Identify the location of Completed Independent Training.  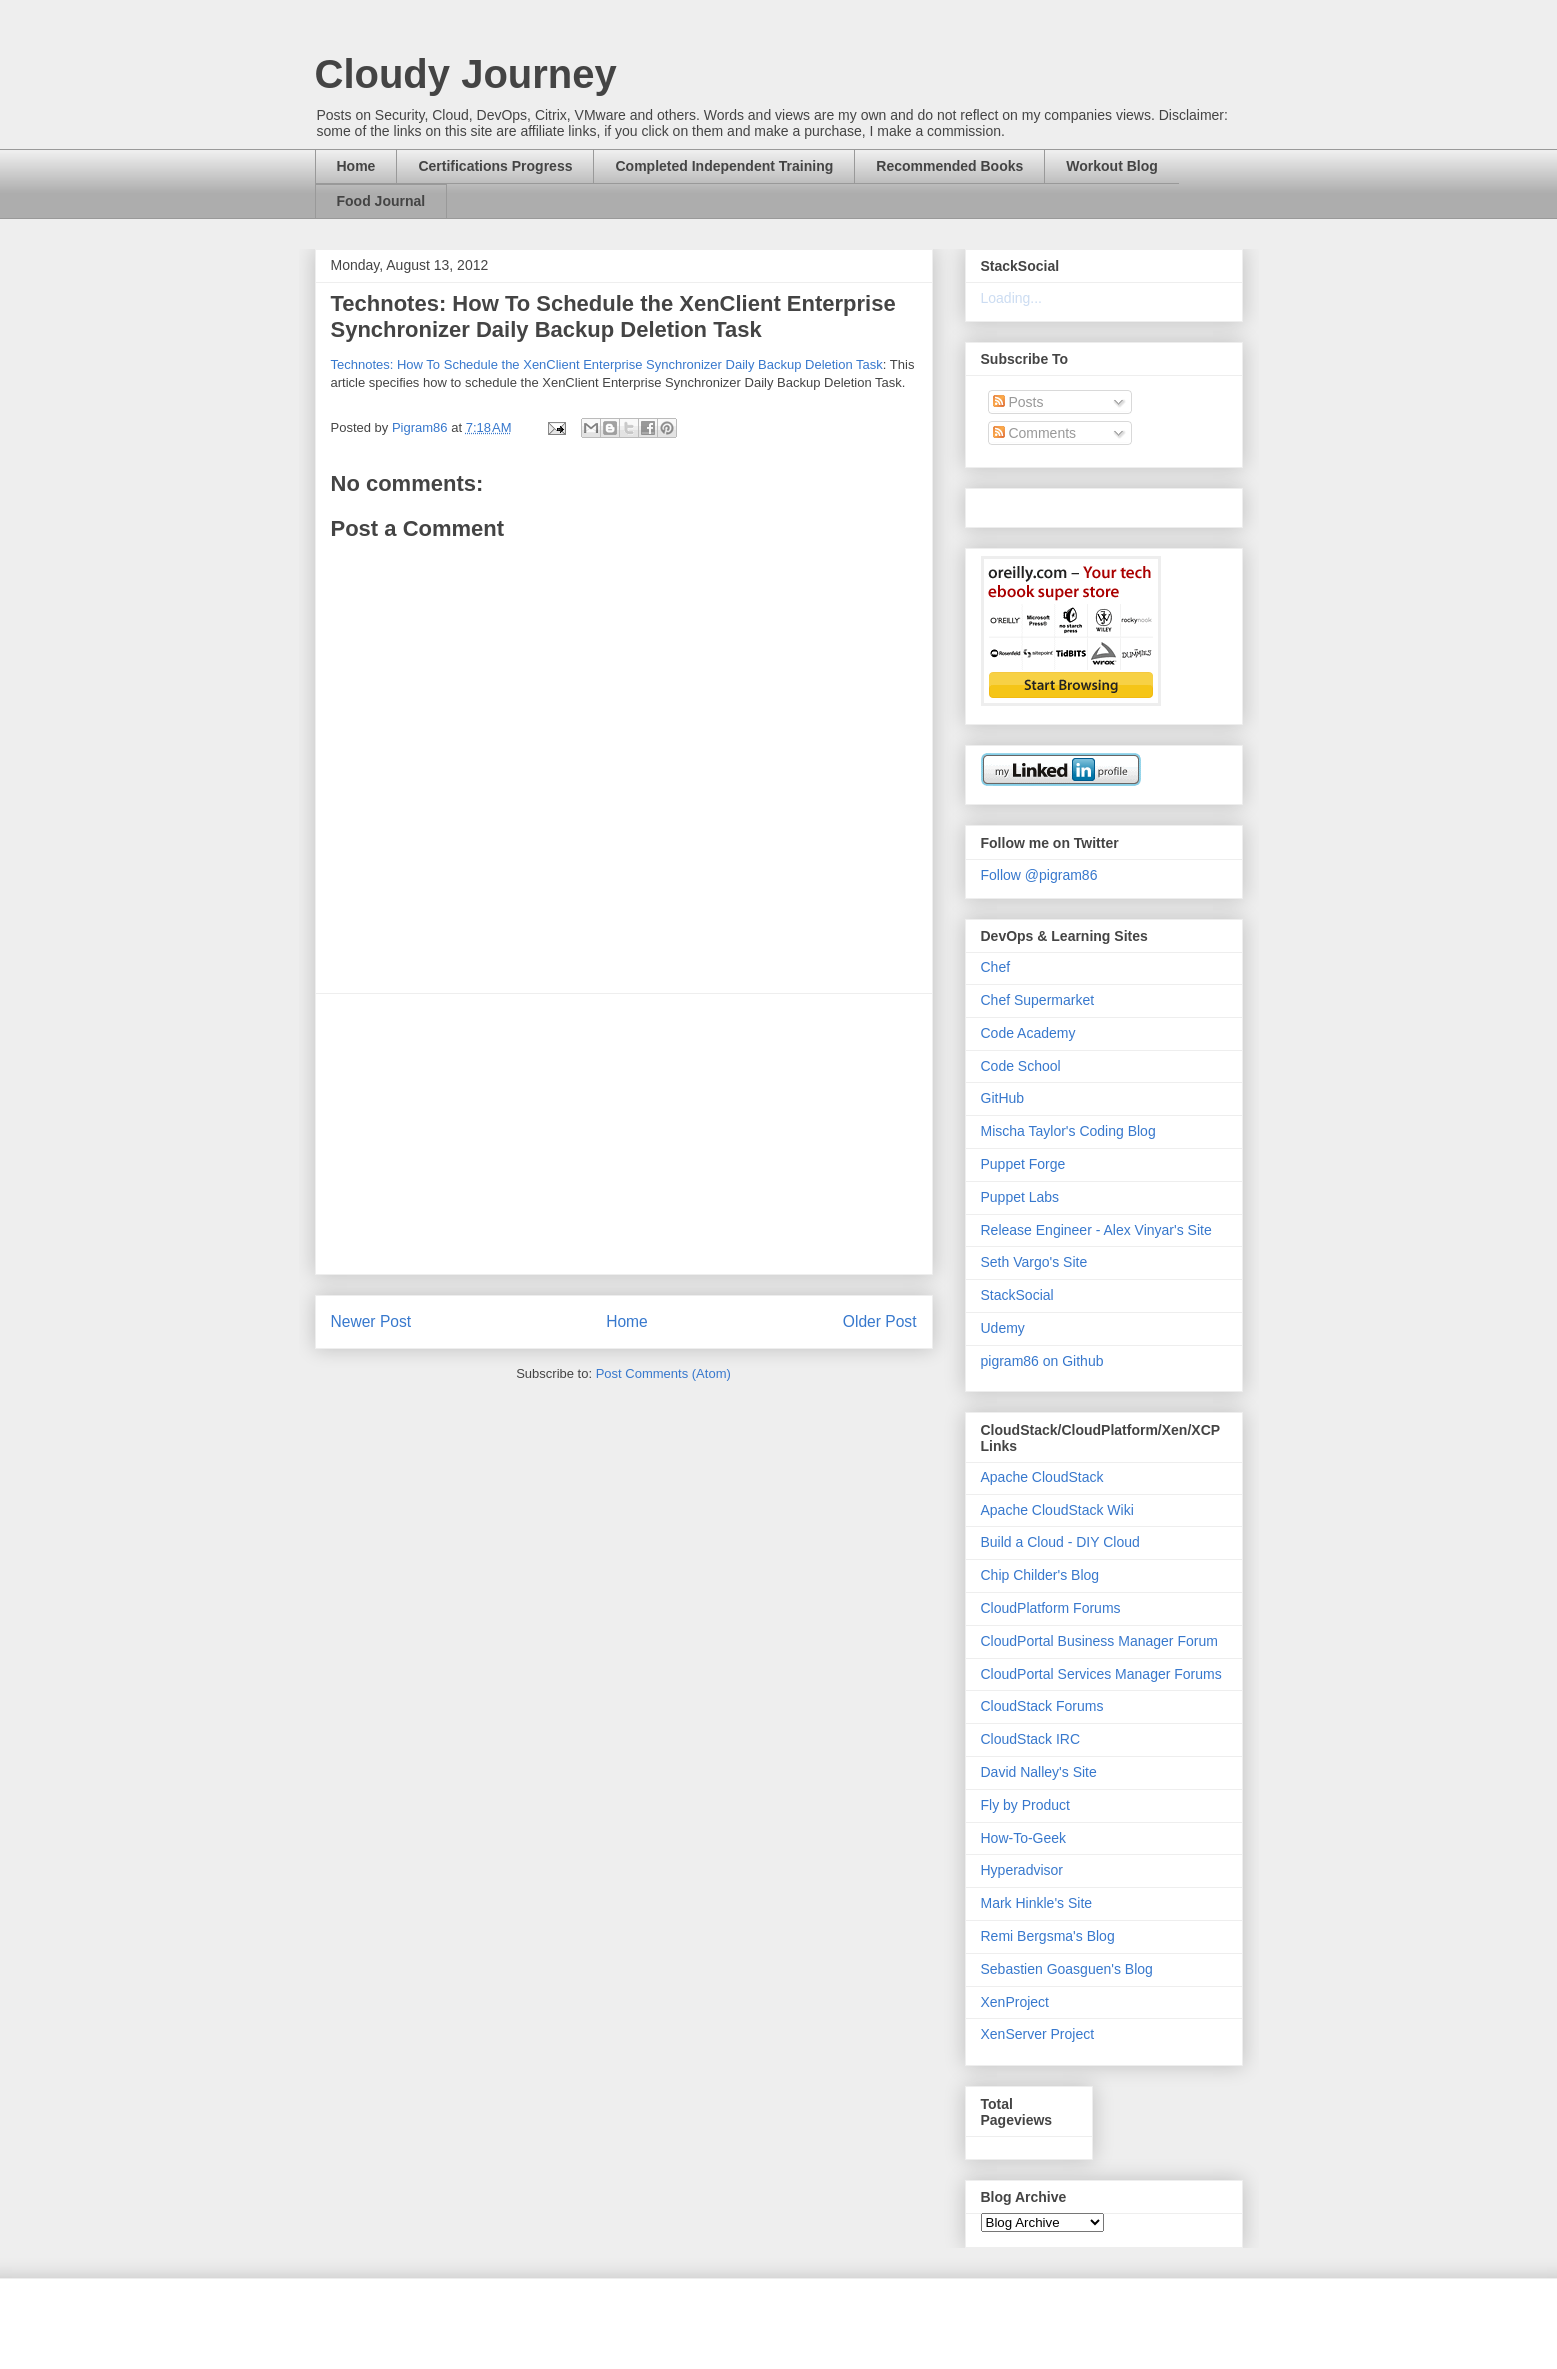
(724, 166).